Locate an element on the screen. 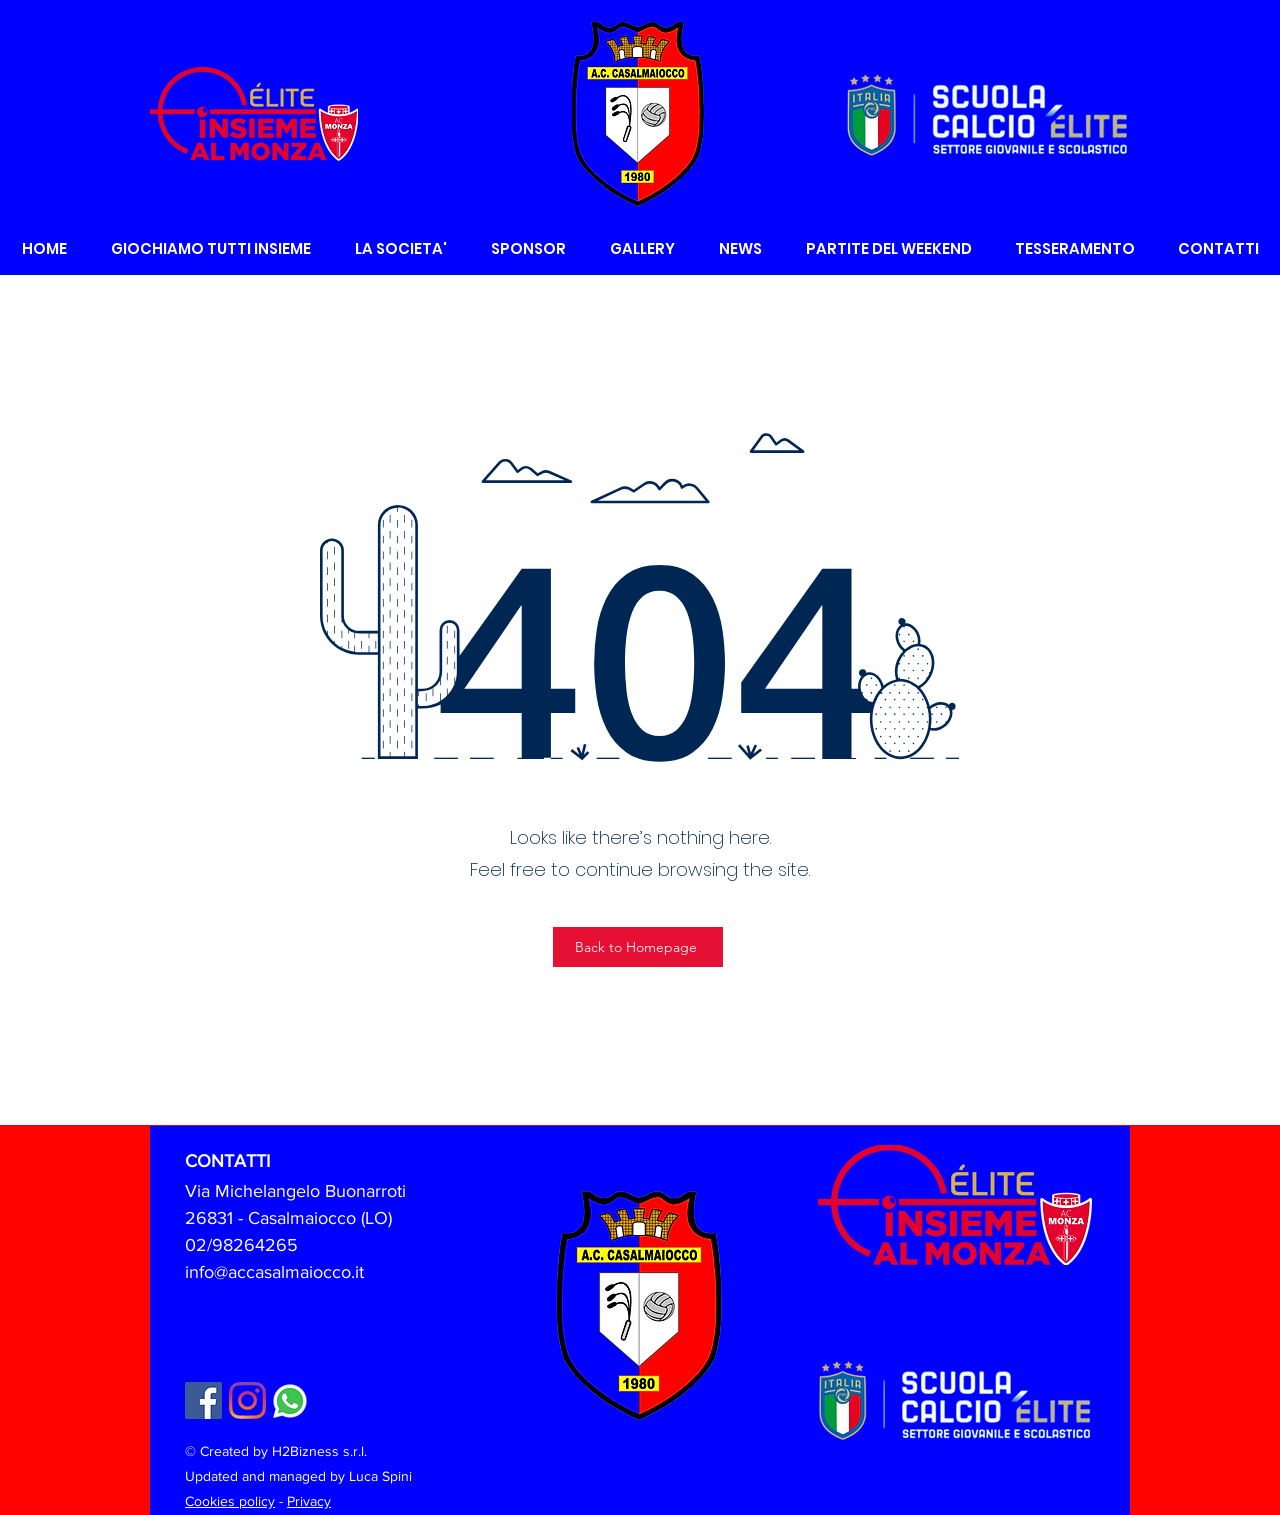 This screenshot has width=1280, height=1515. Privacy is located at coordinates (309, 1501).